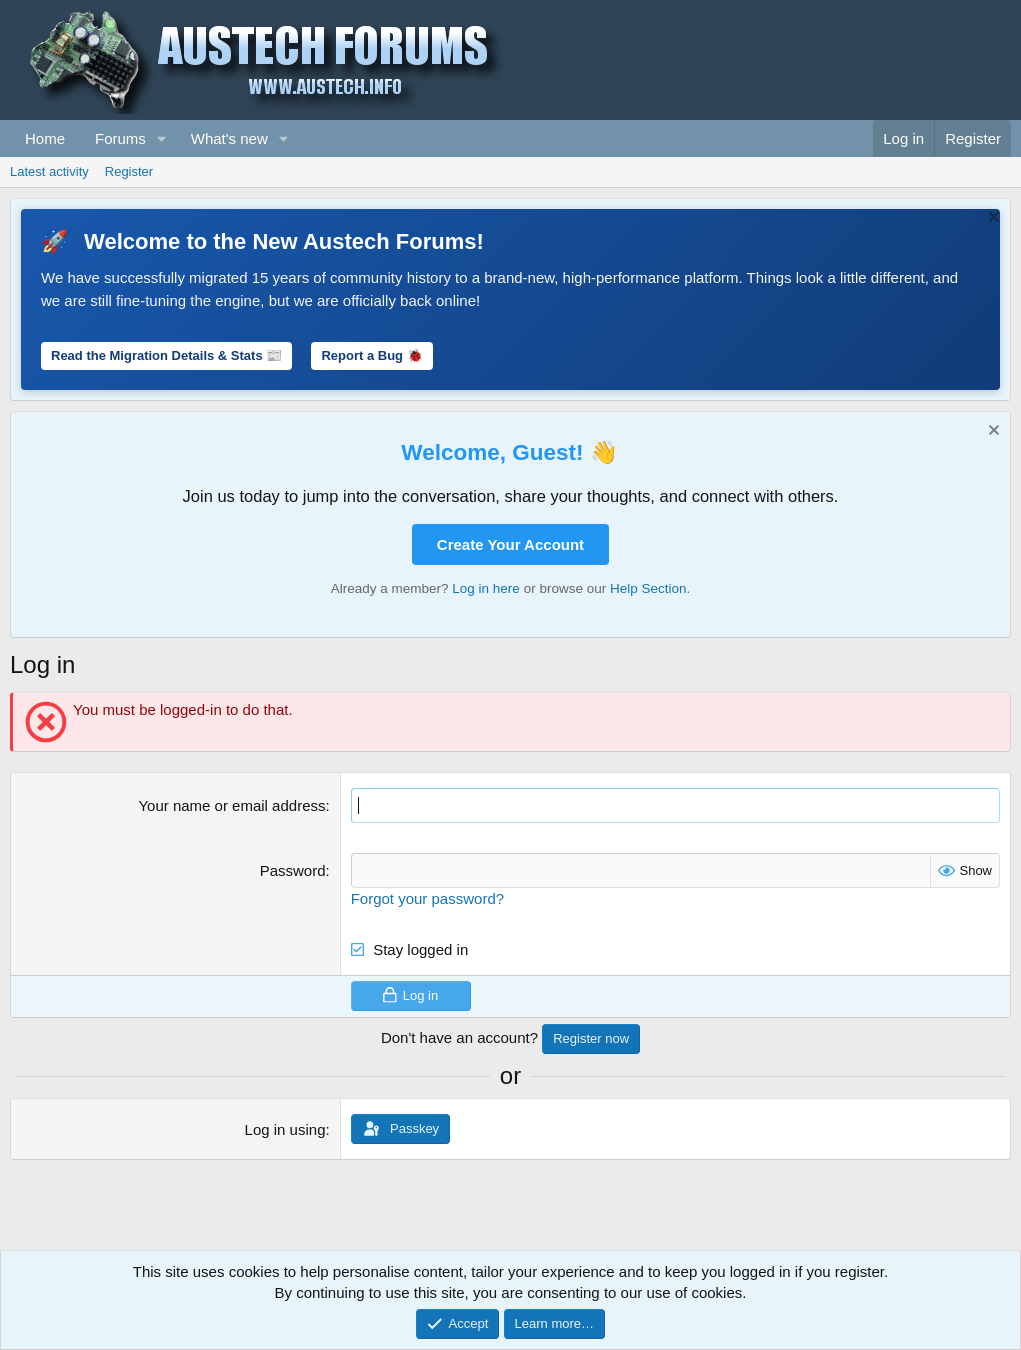  What do you see at coordinates (285, 1129) in the screenshot?
I see `Log in using` at bounding box center [285, 1129].